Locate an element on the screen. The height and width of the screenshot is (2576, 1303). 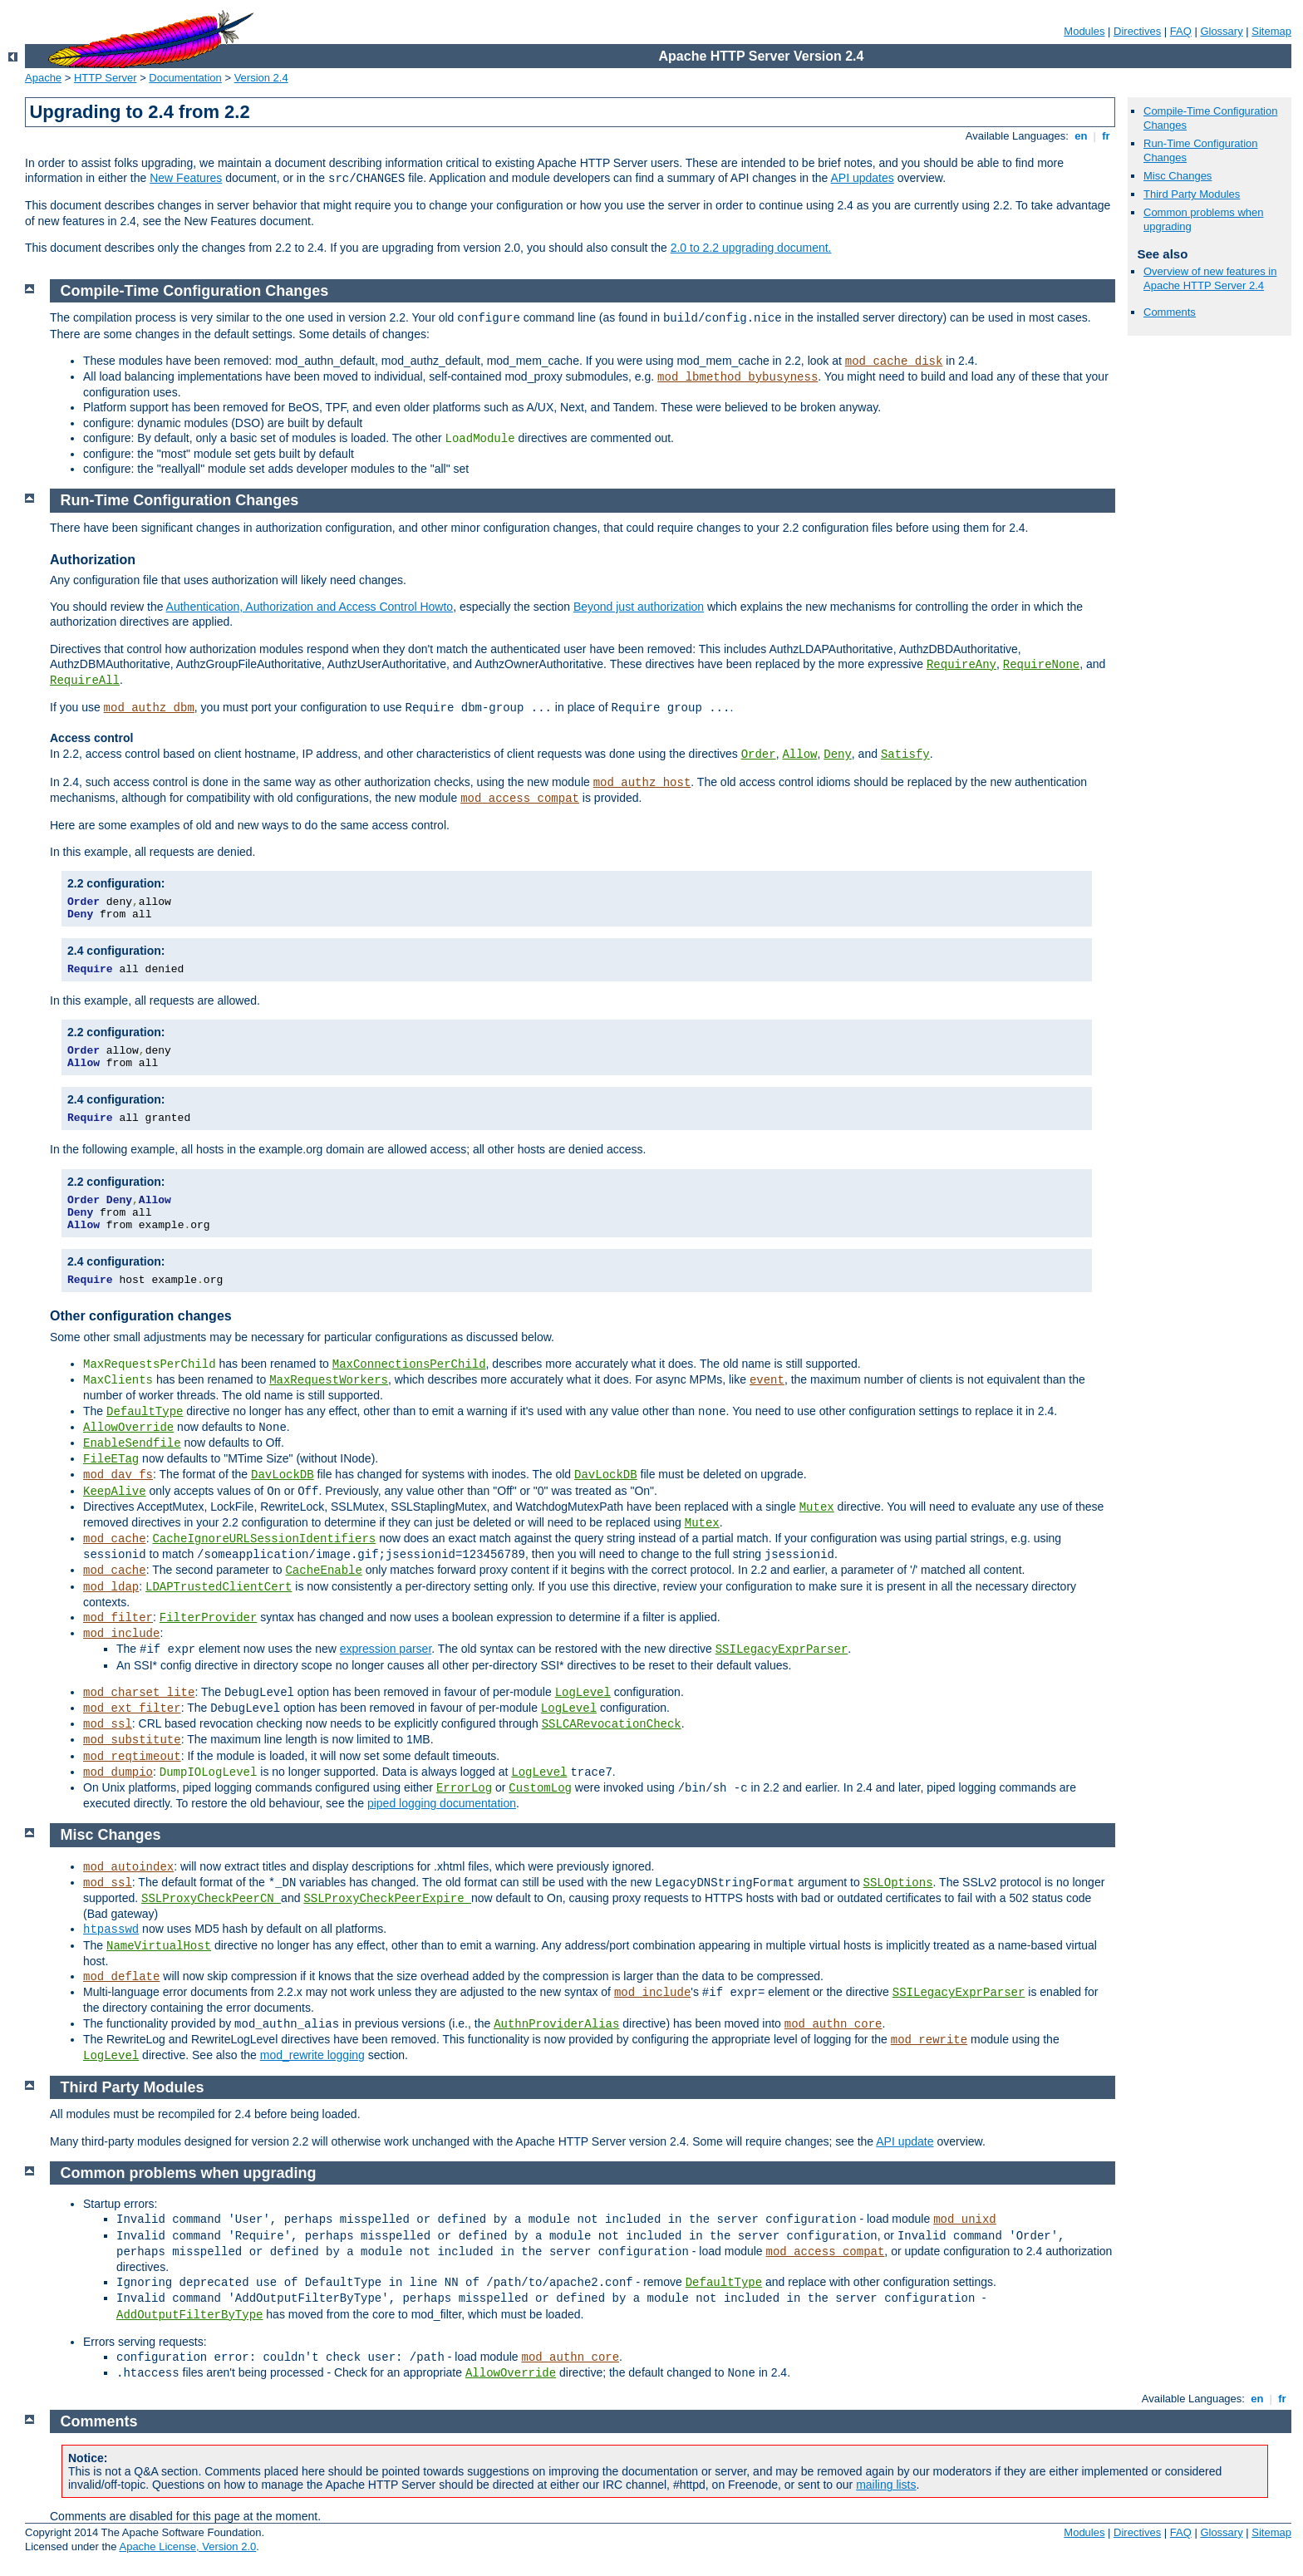
mod_rewrite is located at coordinates (929, 2040).